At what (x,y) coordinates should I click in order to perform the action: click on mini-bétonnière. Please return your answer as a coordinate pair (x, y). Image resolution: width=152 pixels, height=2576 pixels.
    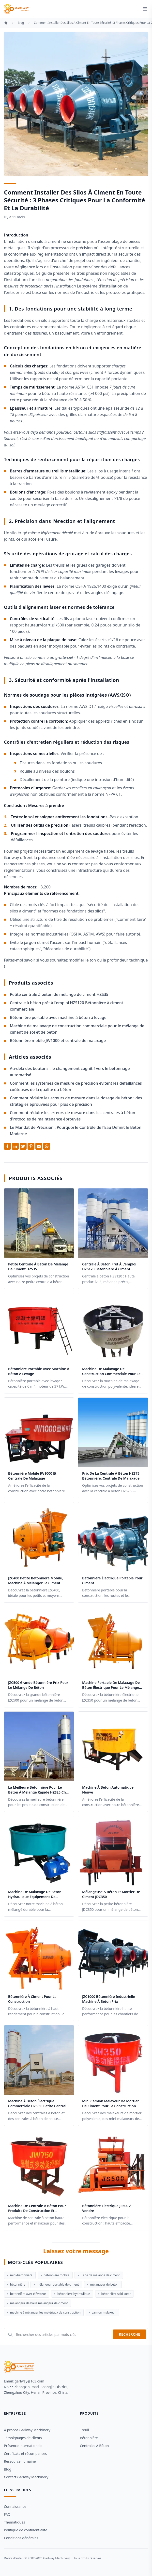
    Looking at the image, I should click on (19, 2275).